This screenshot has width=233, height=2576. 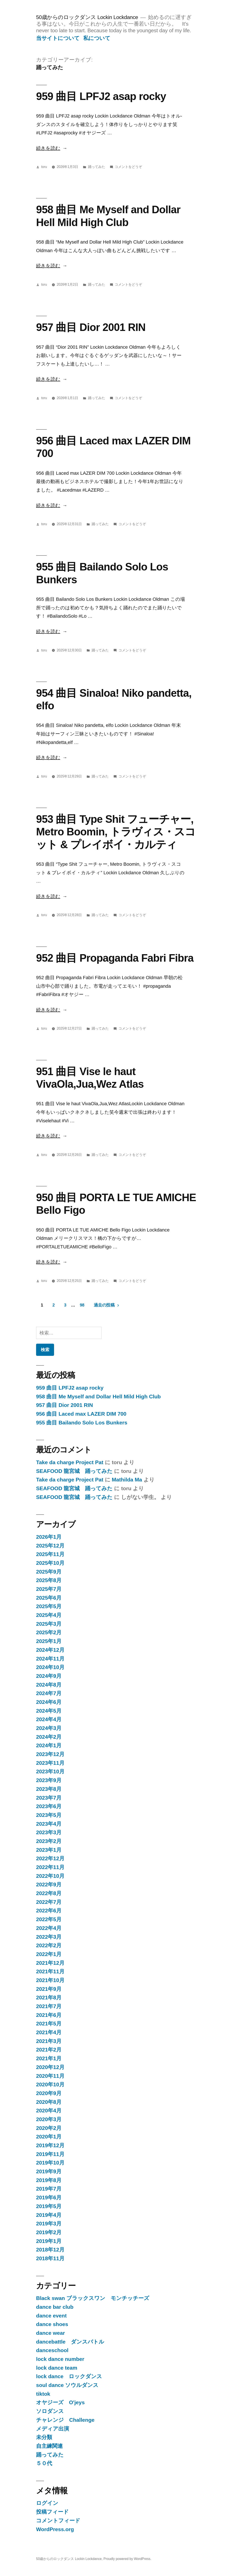 I want to click on lock dance team, so click(x=56, y=2368).